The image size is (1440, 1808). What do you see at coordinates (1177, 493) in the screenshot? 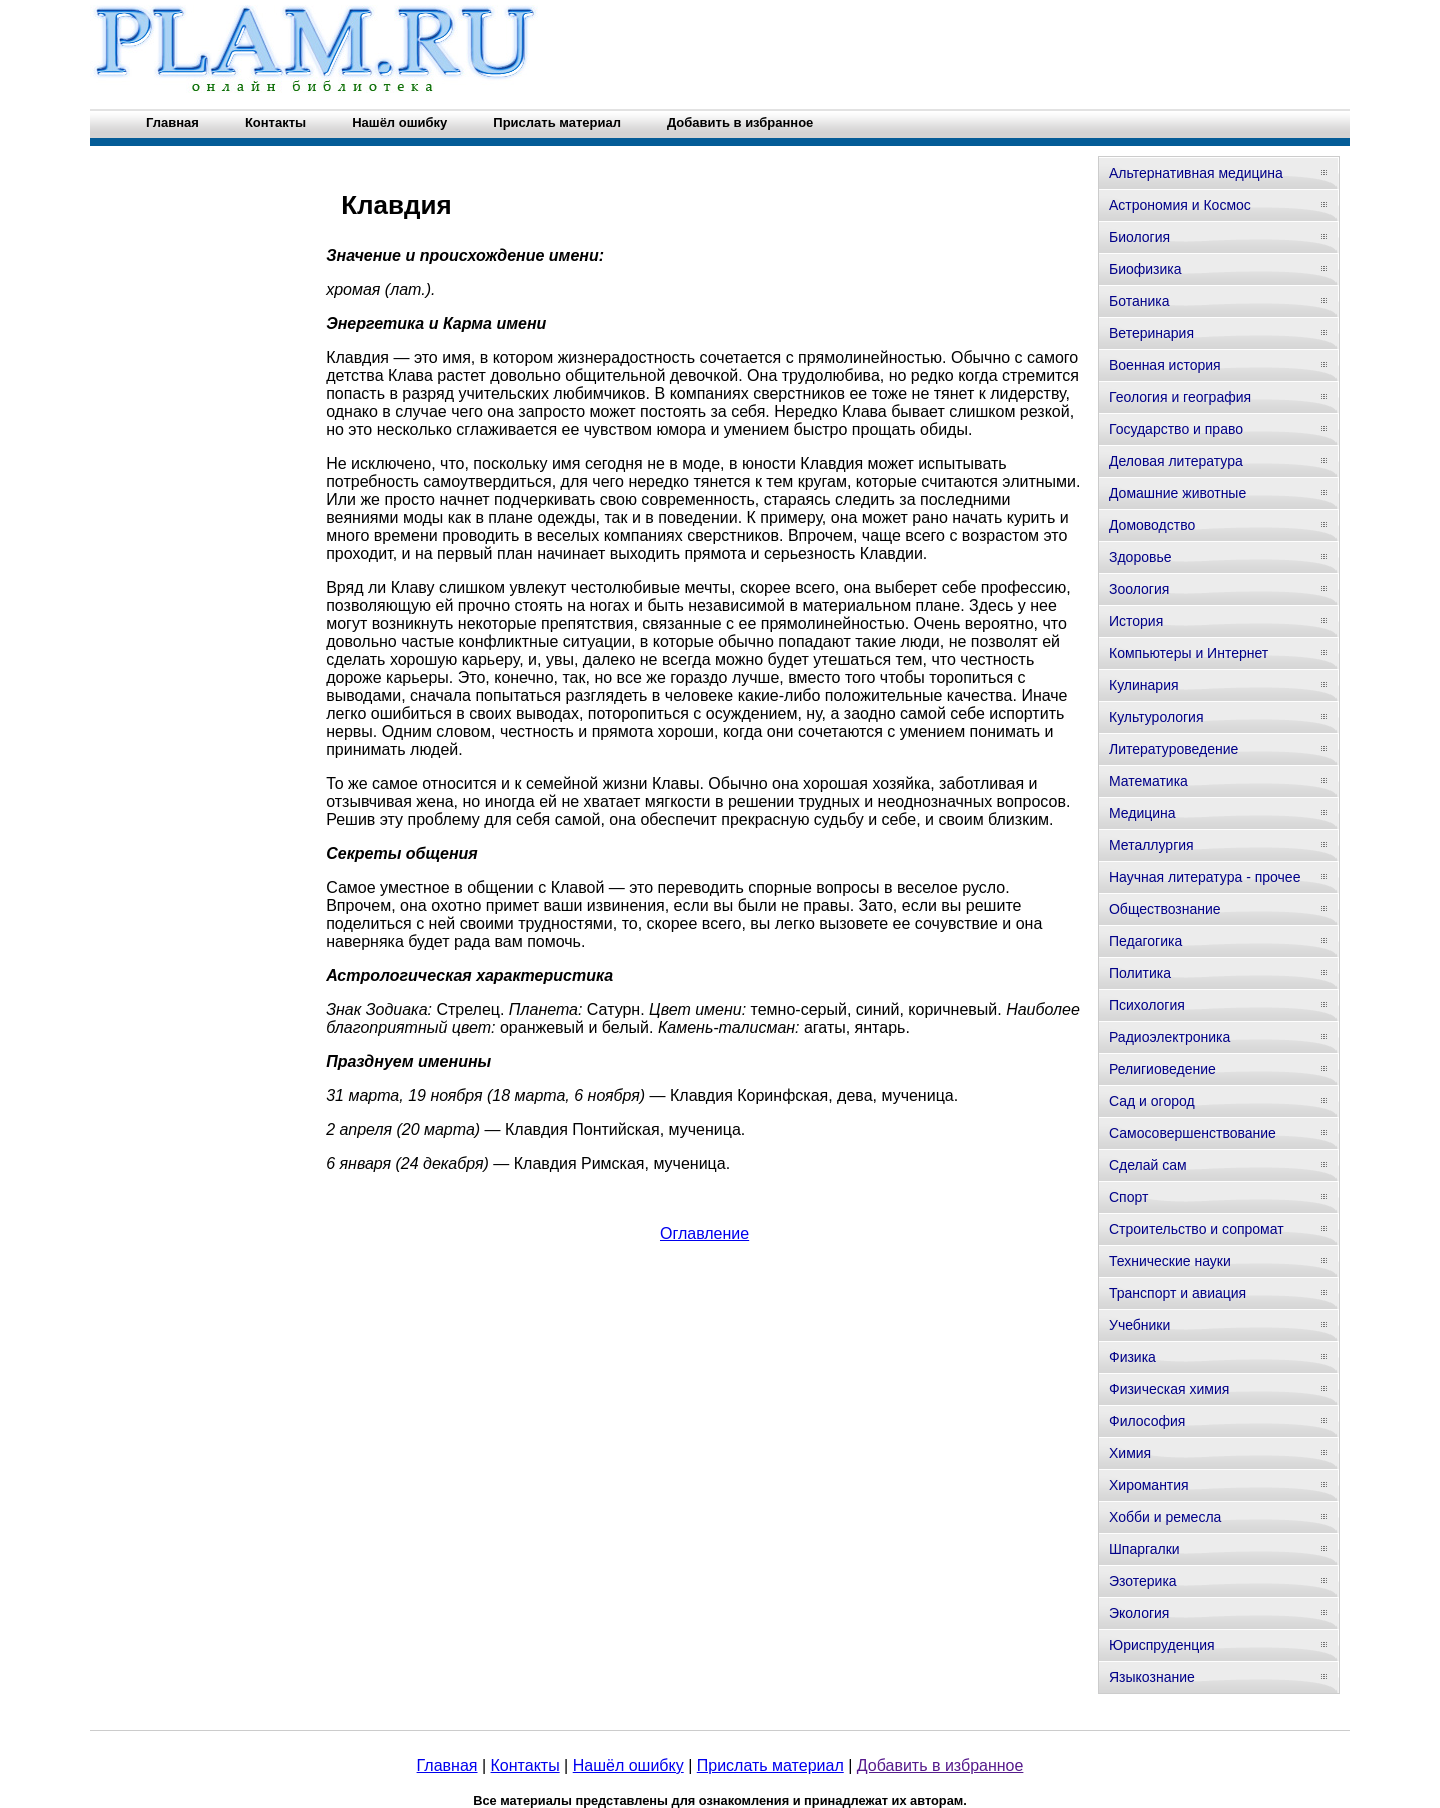
I see `Домашние животные` at bounding box center [1177, 493].